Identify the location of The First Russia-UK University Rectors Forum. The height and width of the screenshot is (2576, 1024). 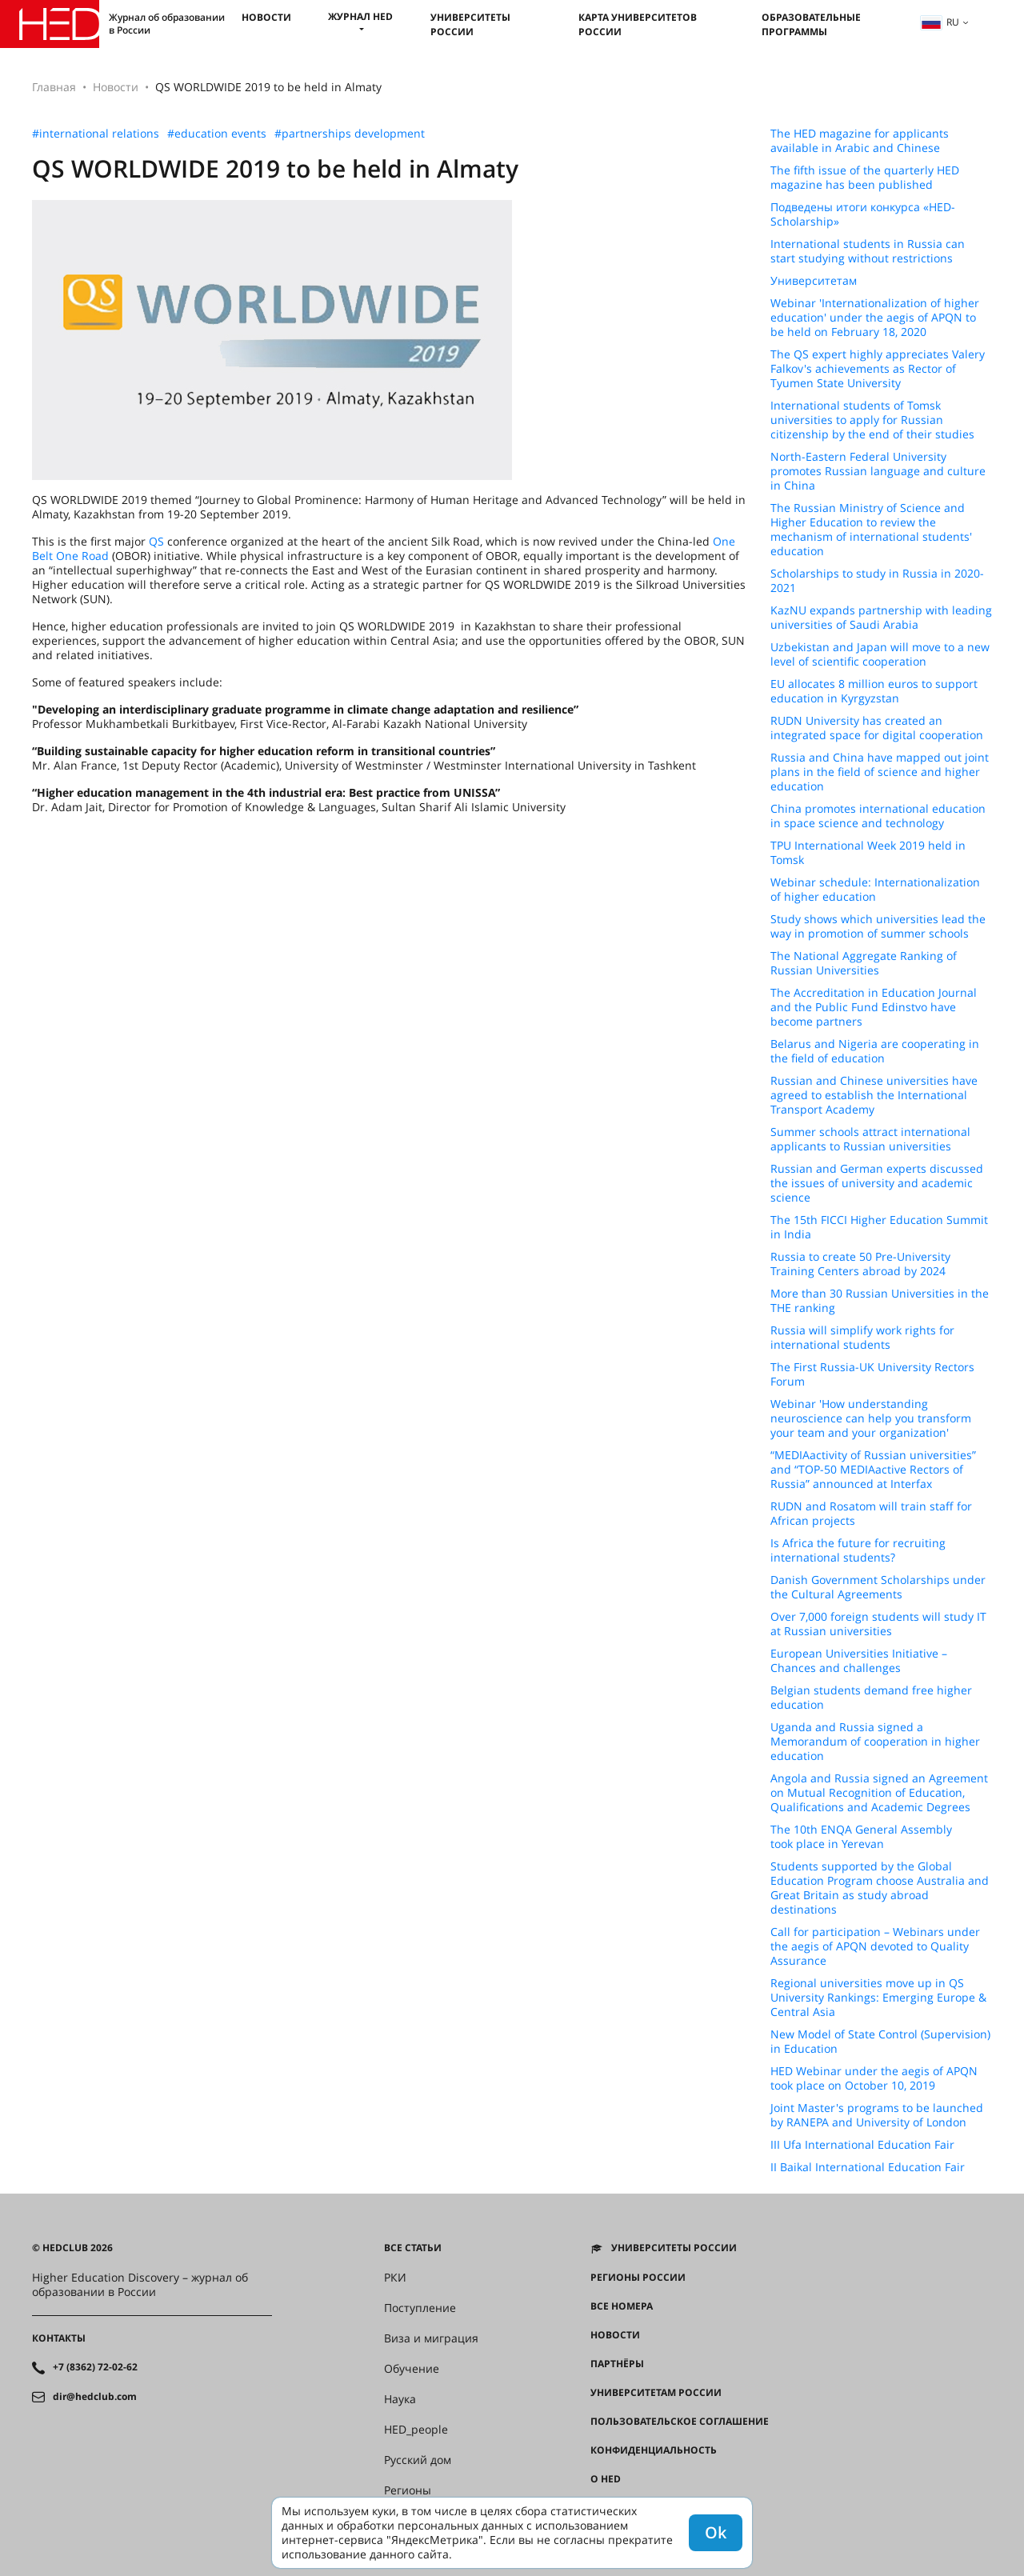
(872, 1374).